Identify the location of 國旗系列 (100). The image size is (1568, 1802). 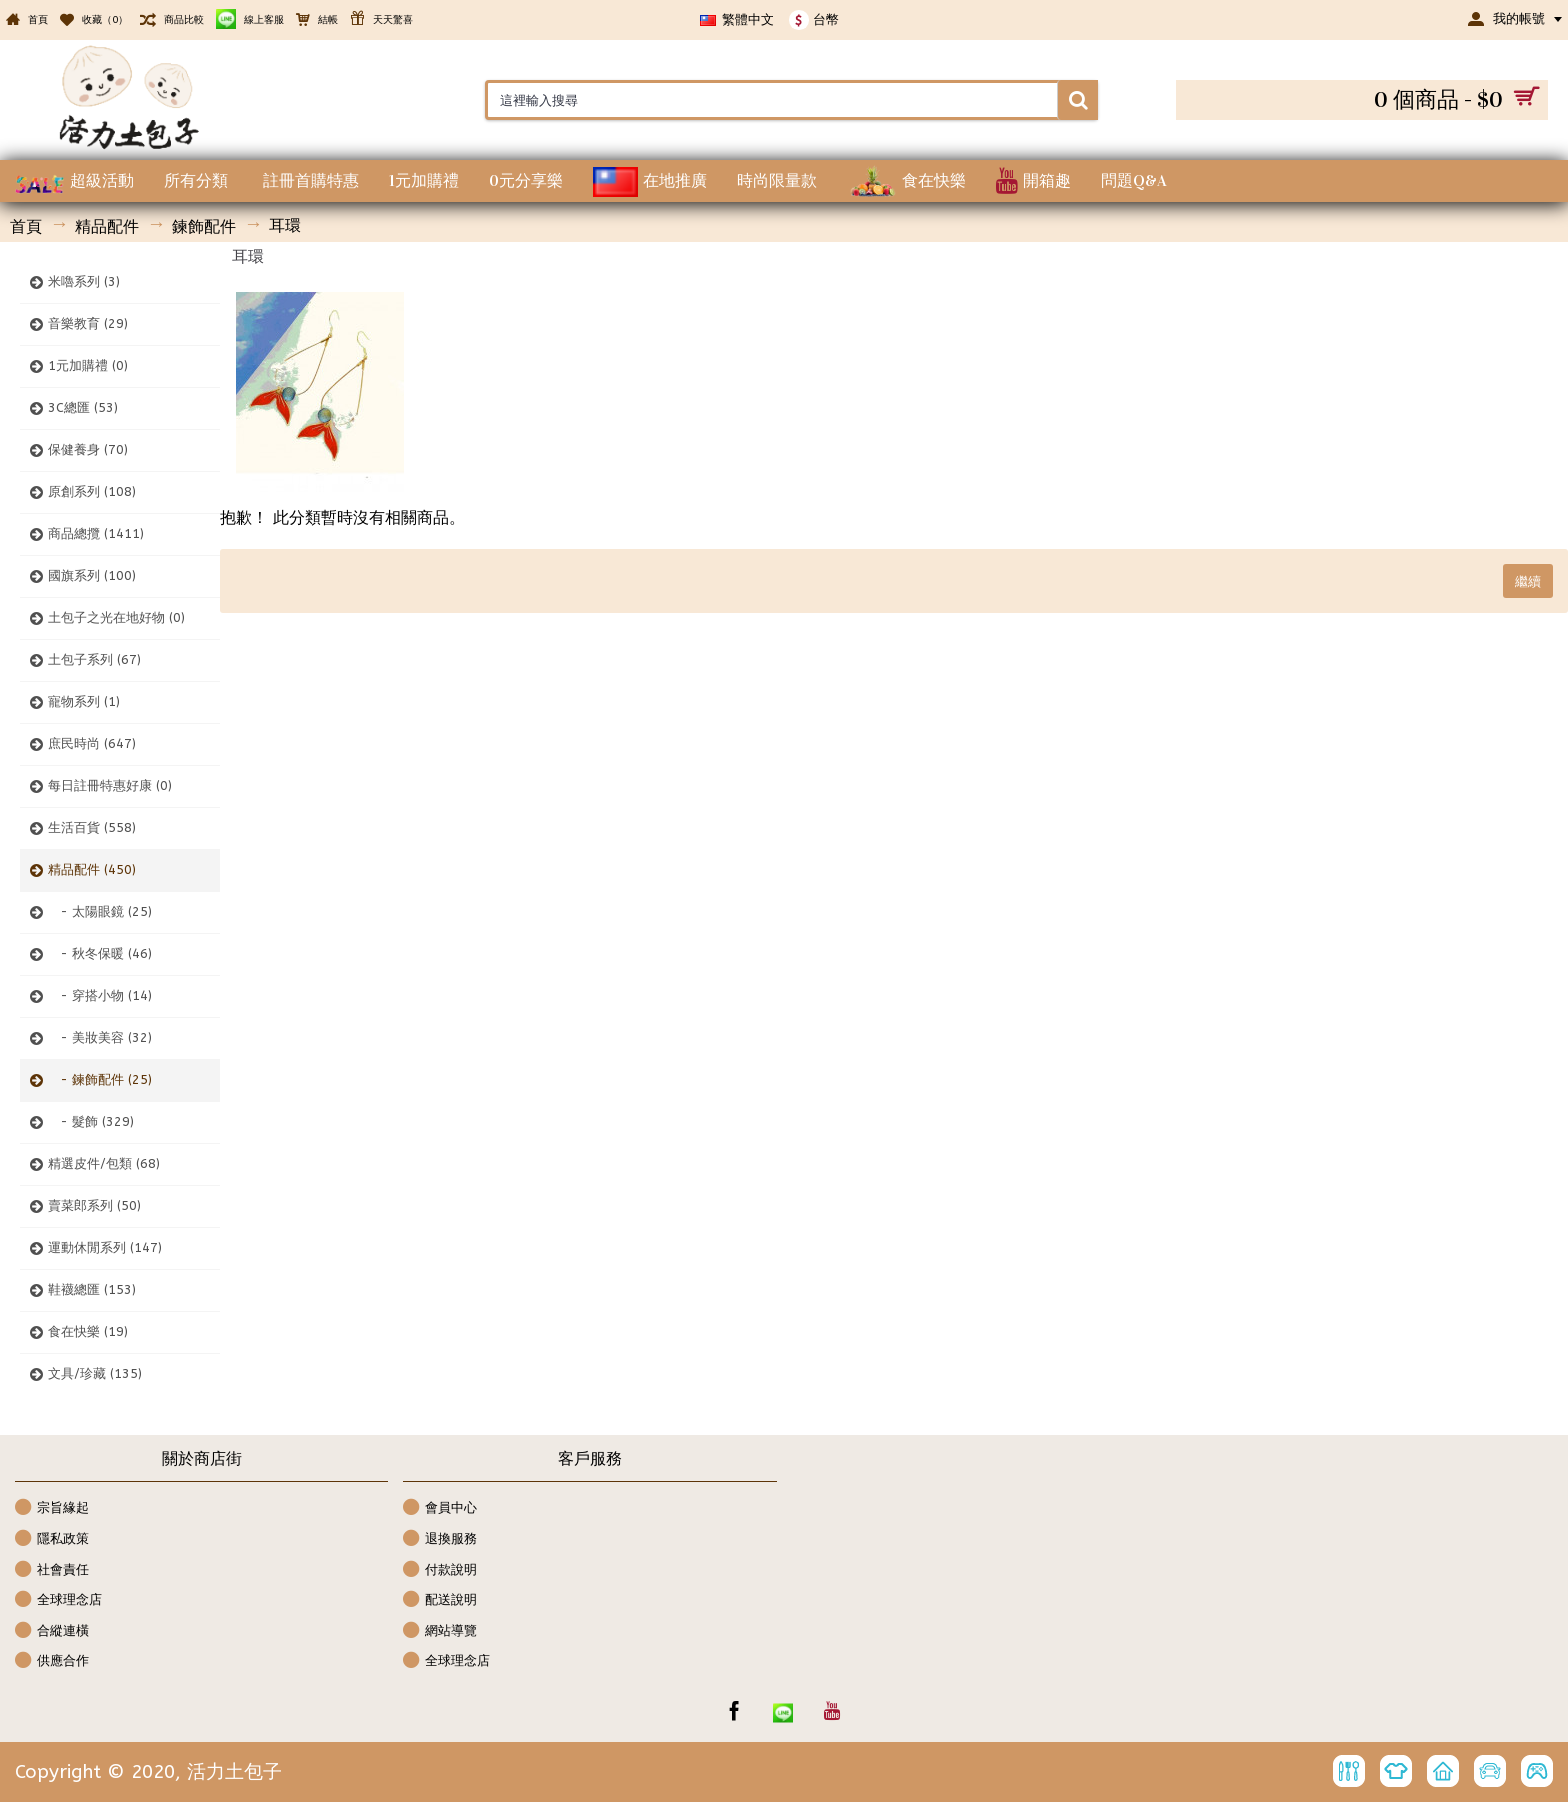
(92, 575).